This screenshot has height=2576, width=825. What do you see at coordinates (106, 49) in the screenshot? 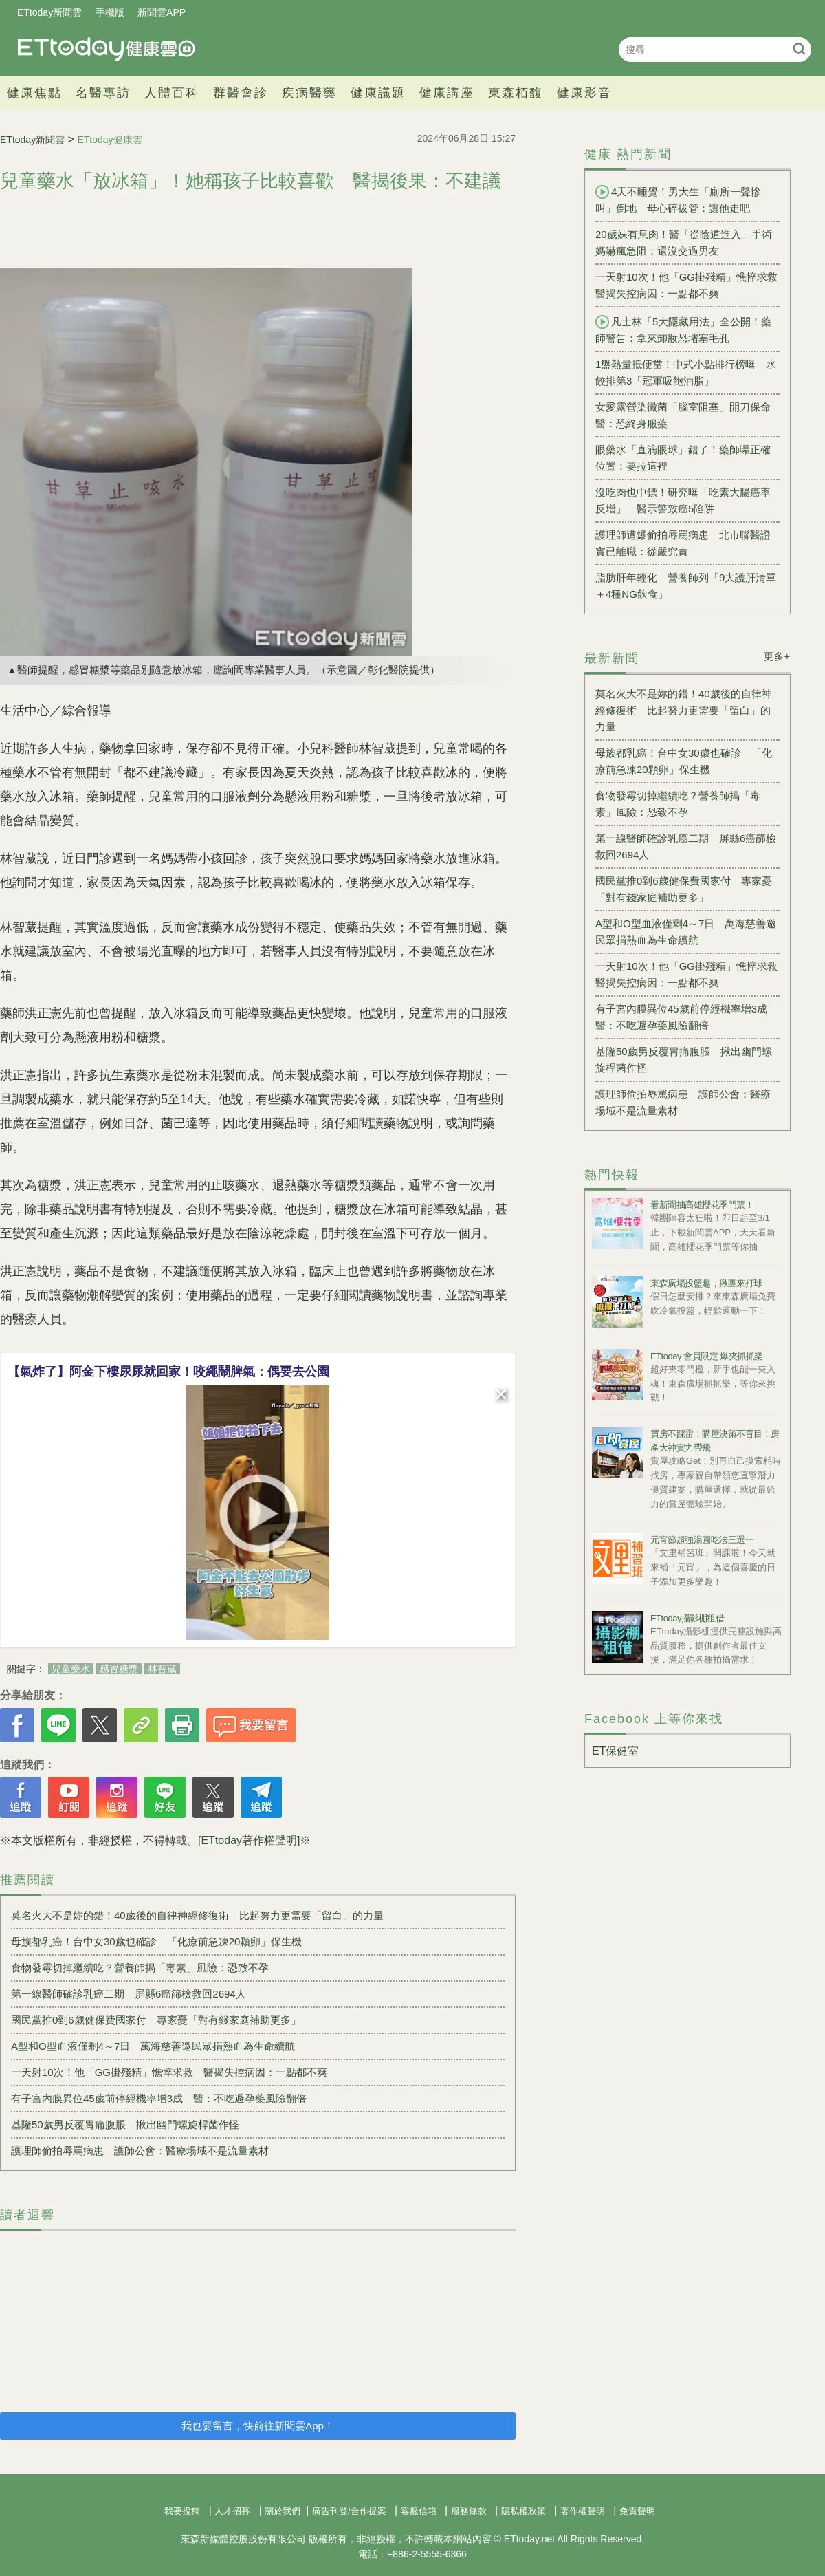
I see `健康雲` at bounding box center [106, 49].